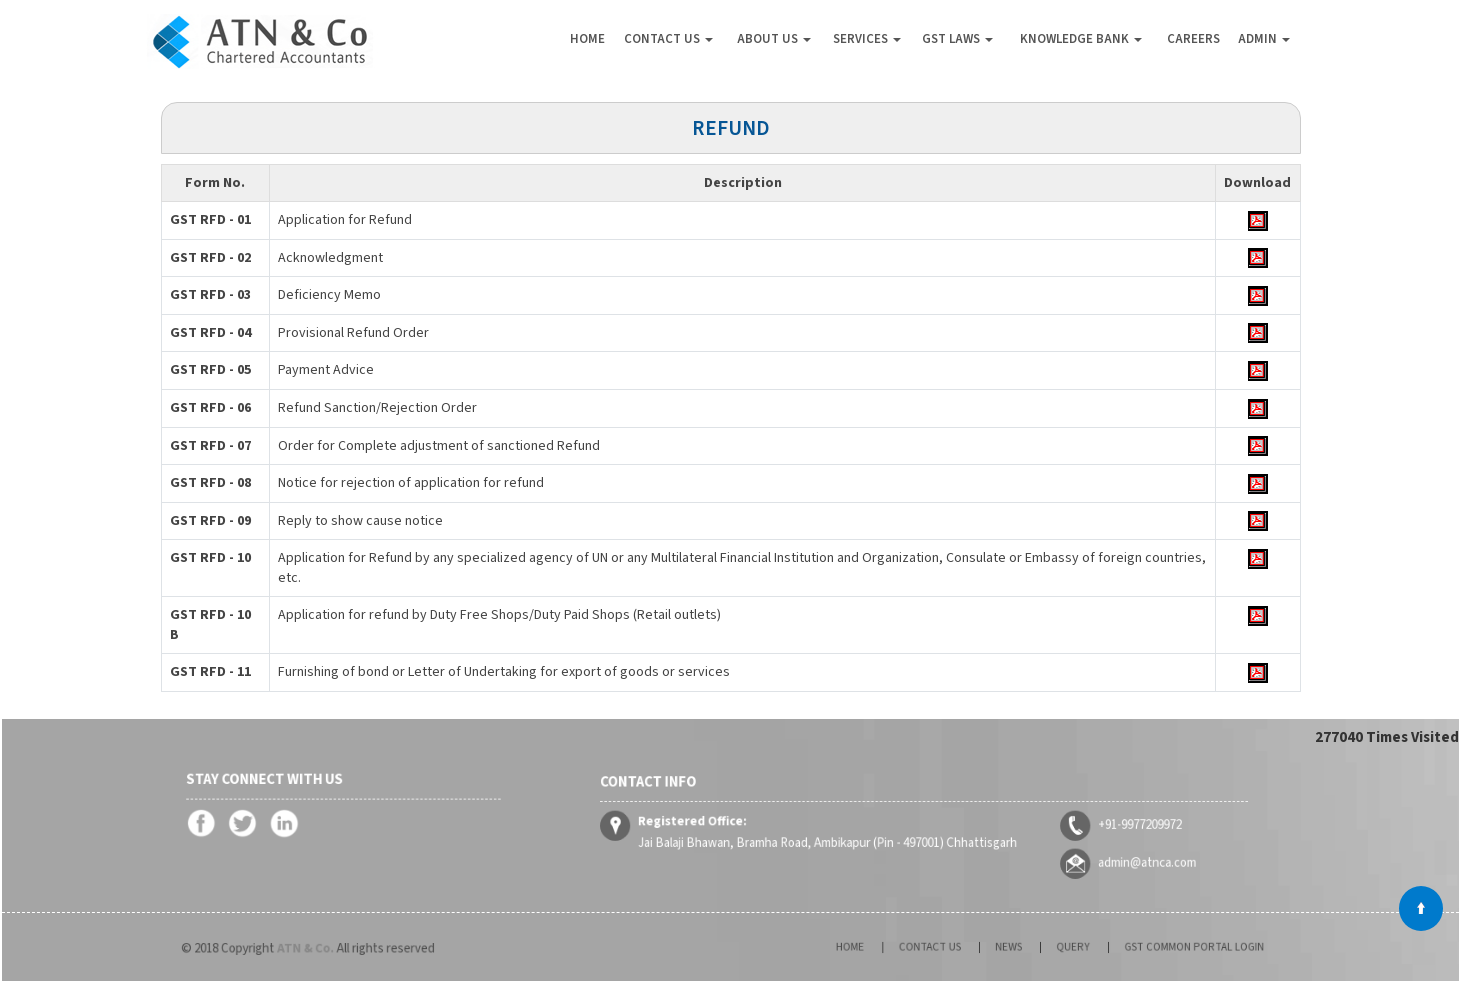  I want to click on Knowledge Bank, so click(1081, 39).